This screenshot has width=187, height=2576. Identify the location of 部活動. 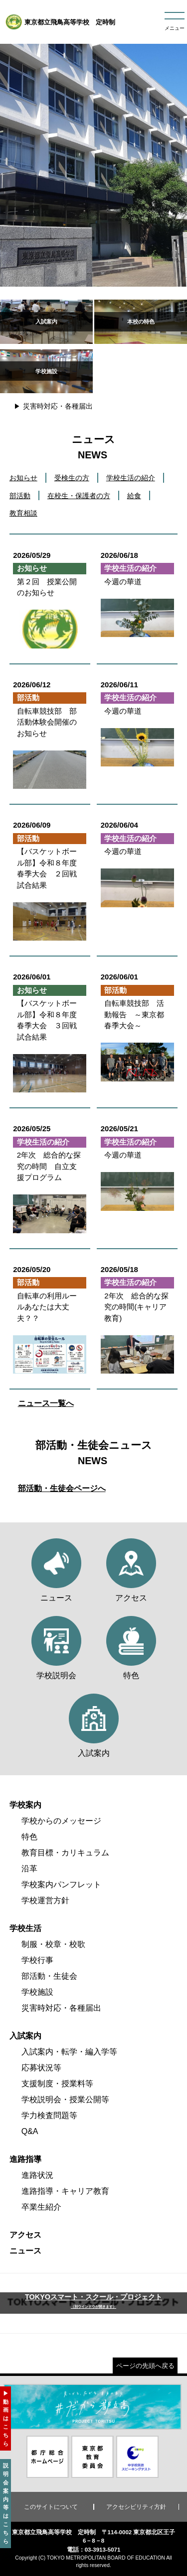
(19, 496).